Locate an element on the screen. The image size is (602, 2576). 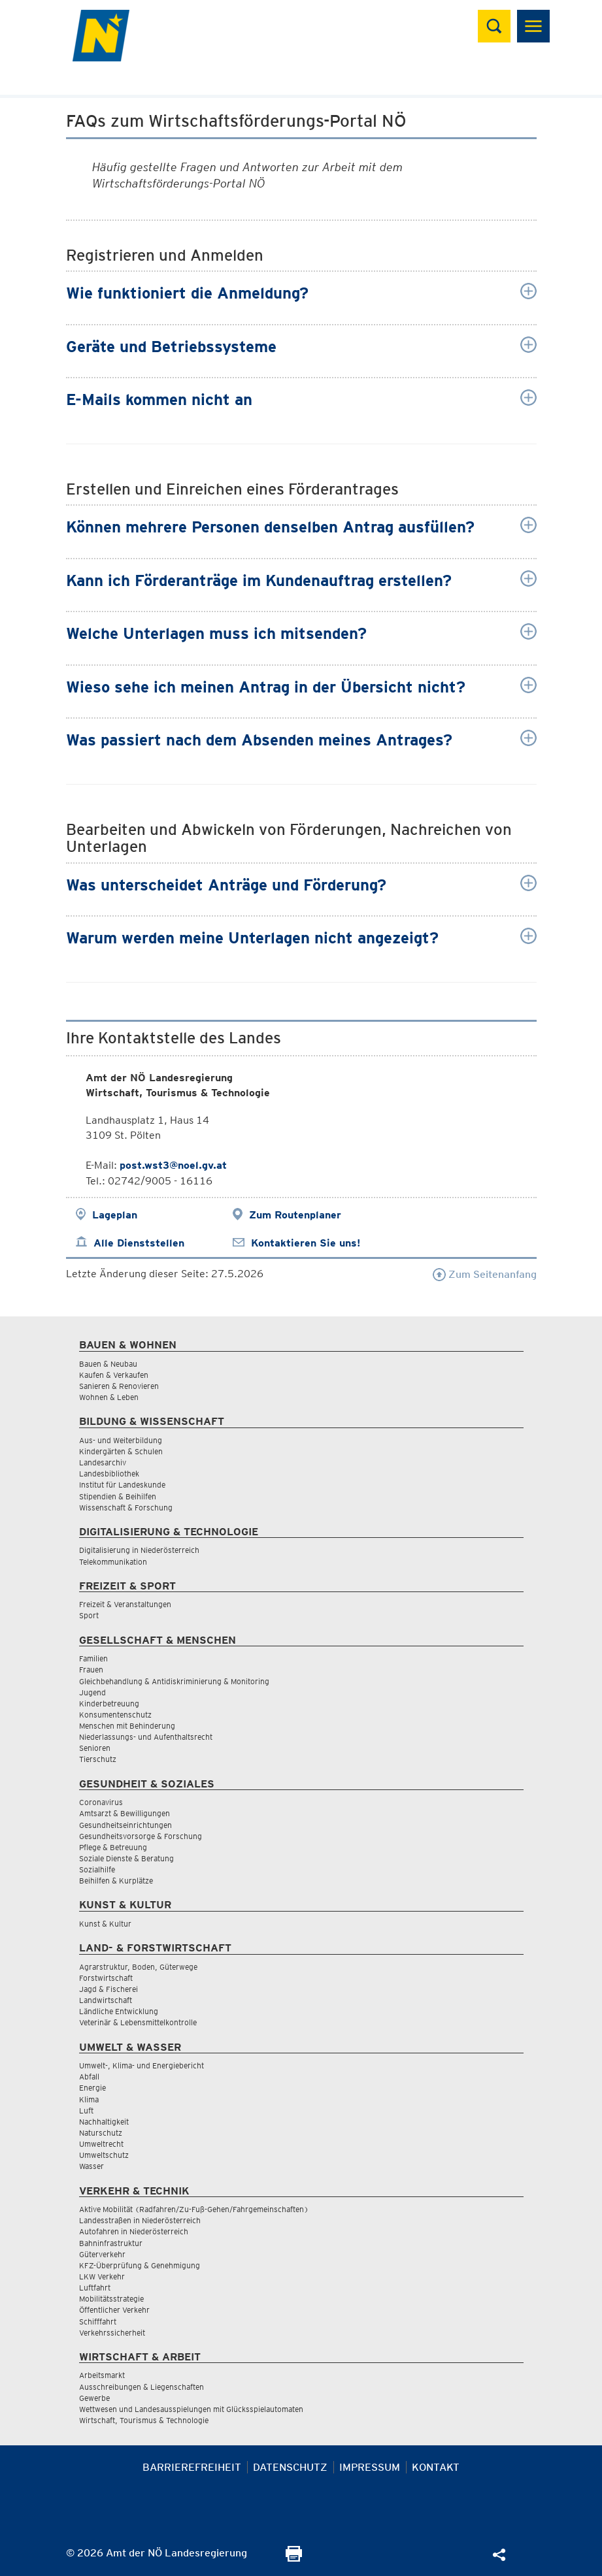
Agrarstruktur, Boden, Güterwege is located at coordinates (138, 1967).